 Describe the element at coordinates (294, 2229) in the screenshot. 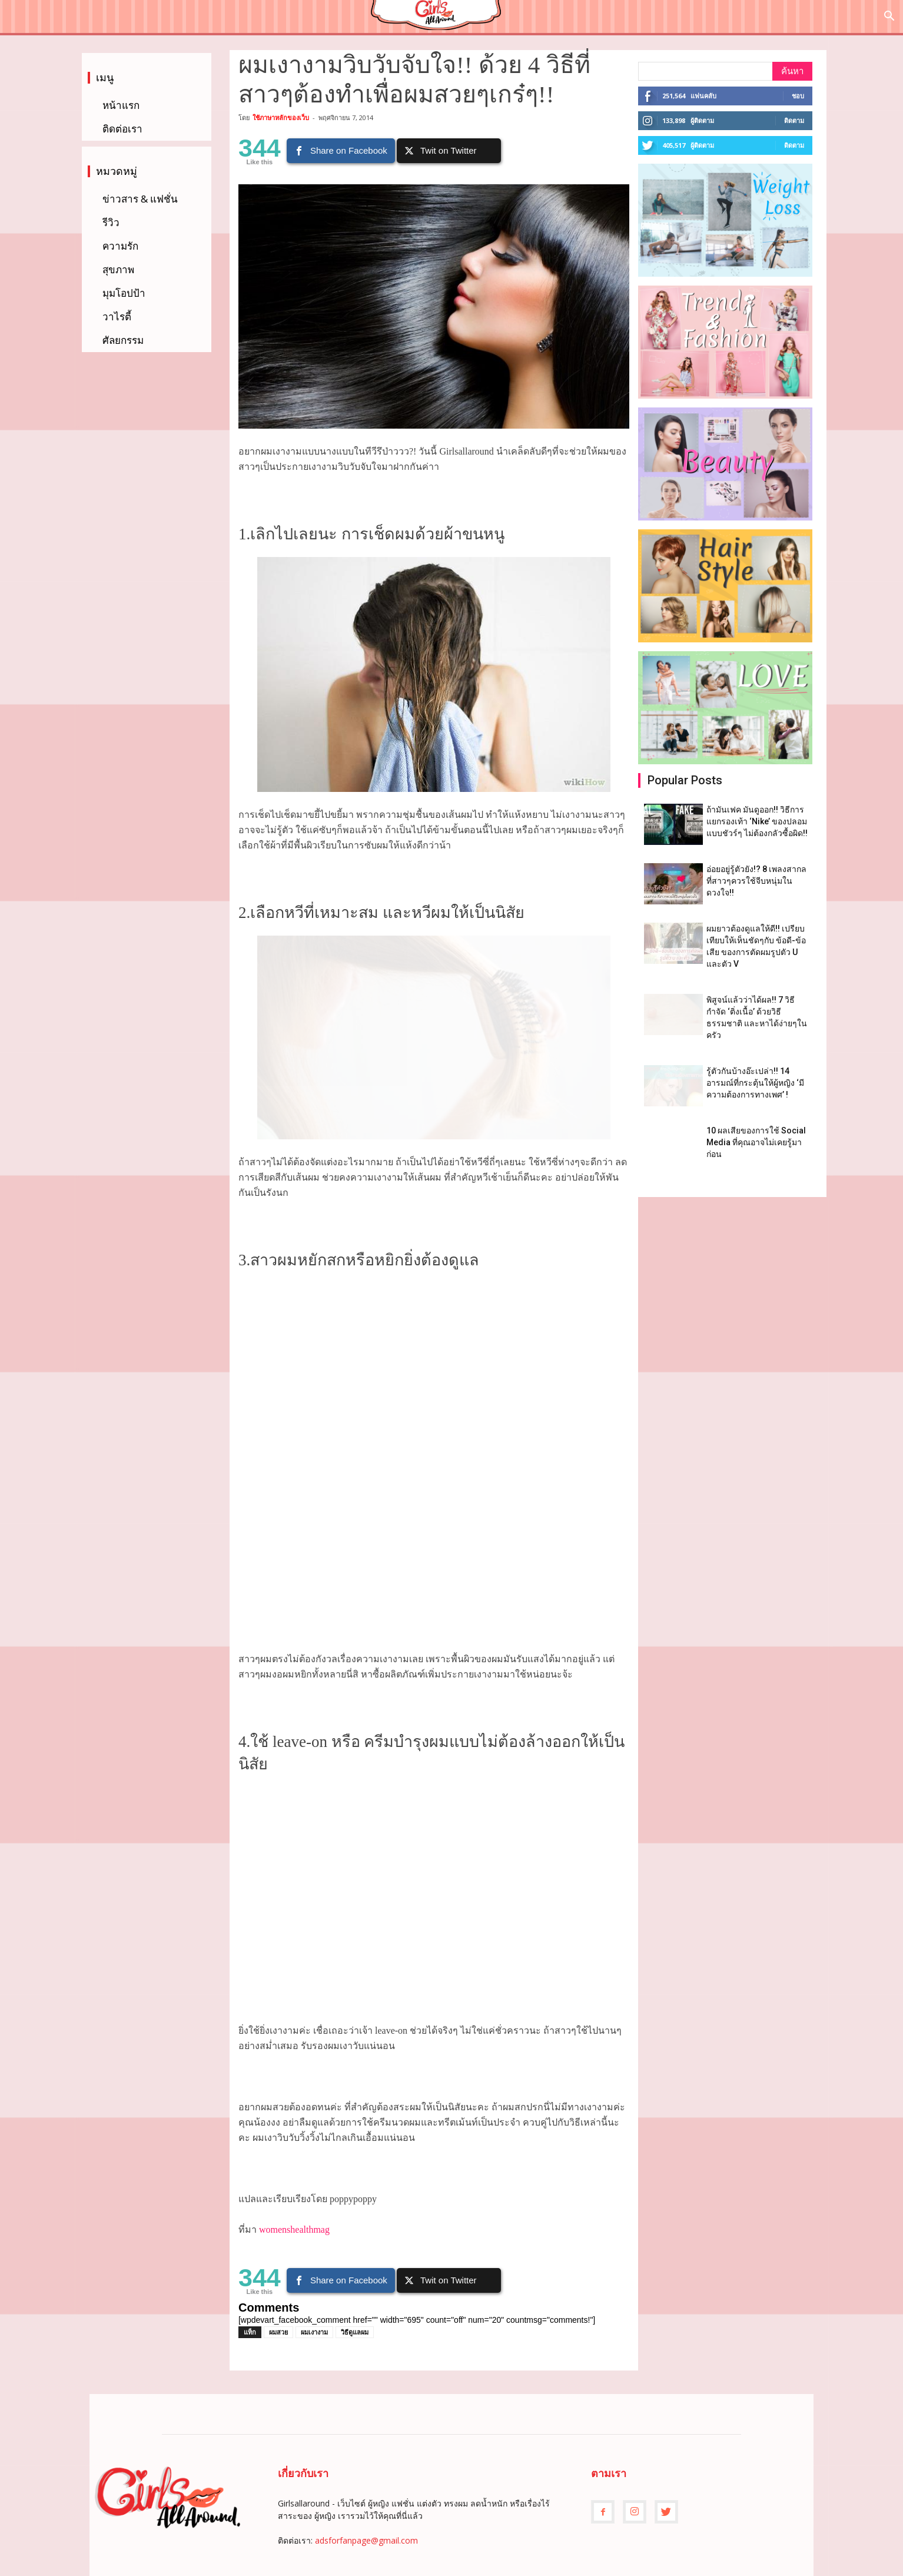

I see `womenshealthmag` at that location.